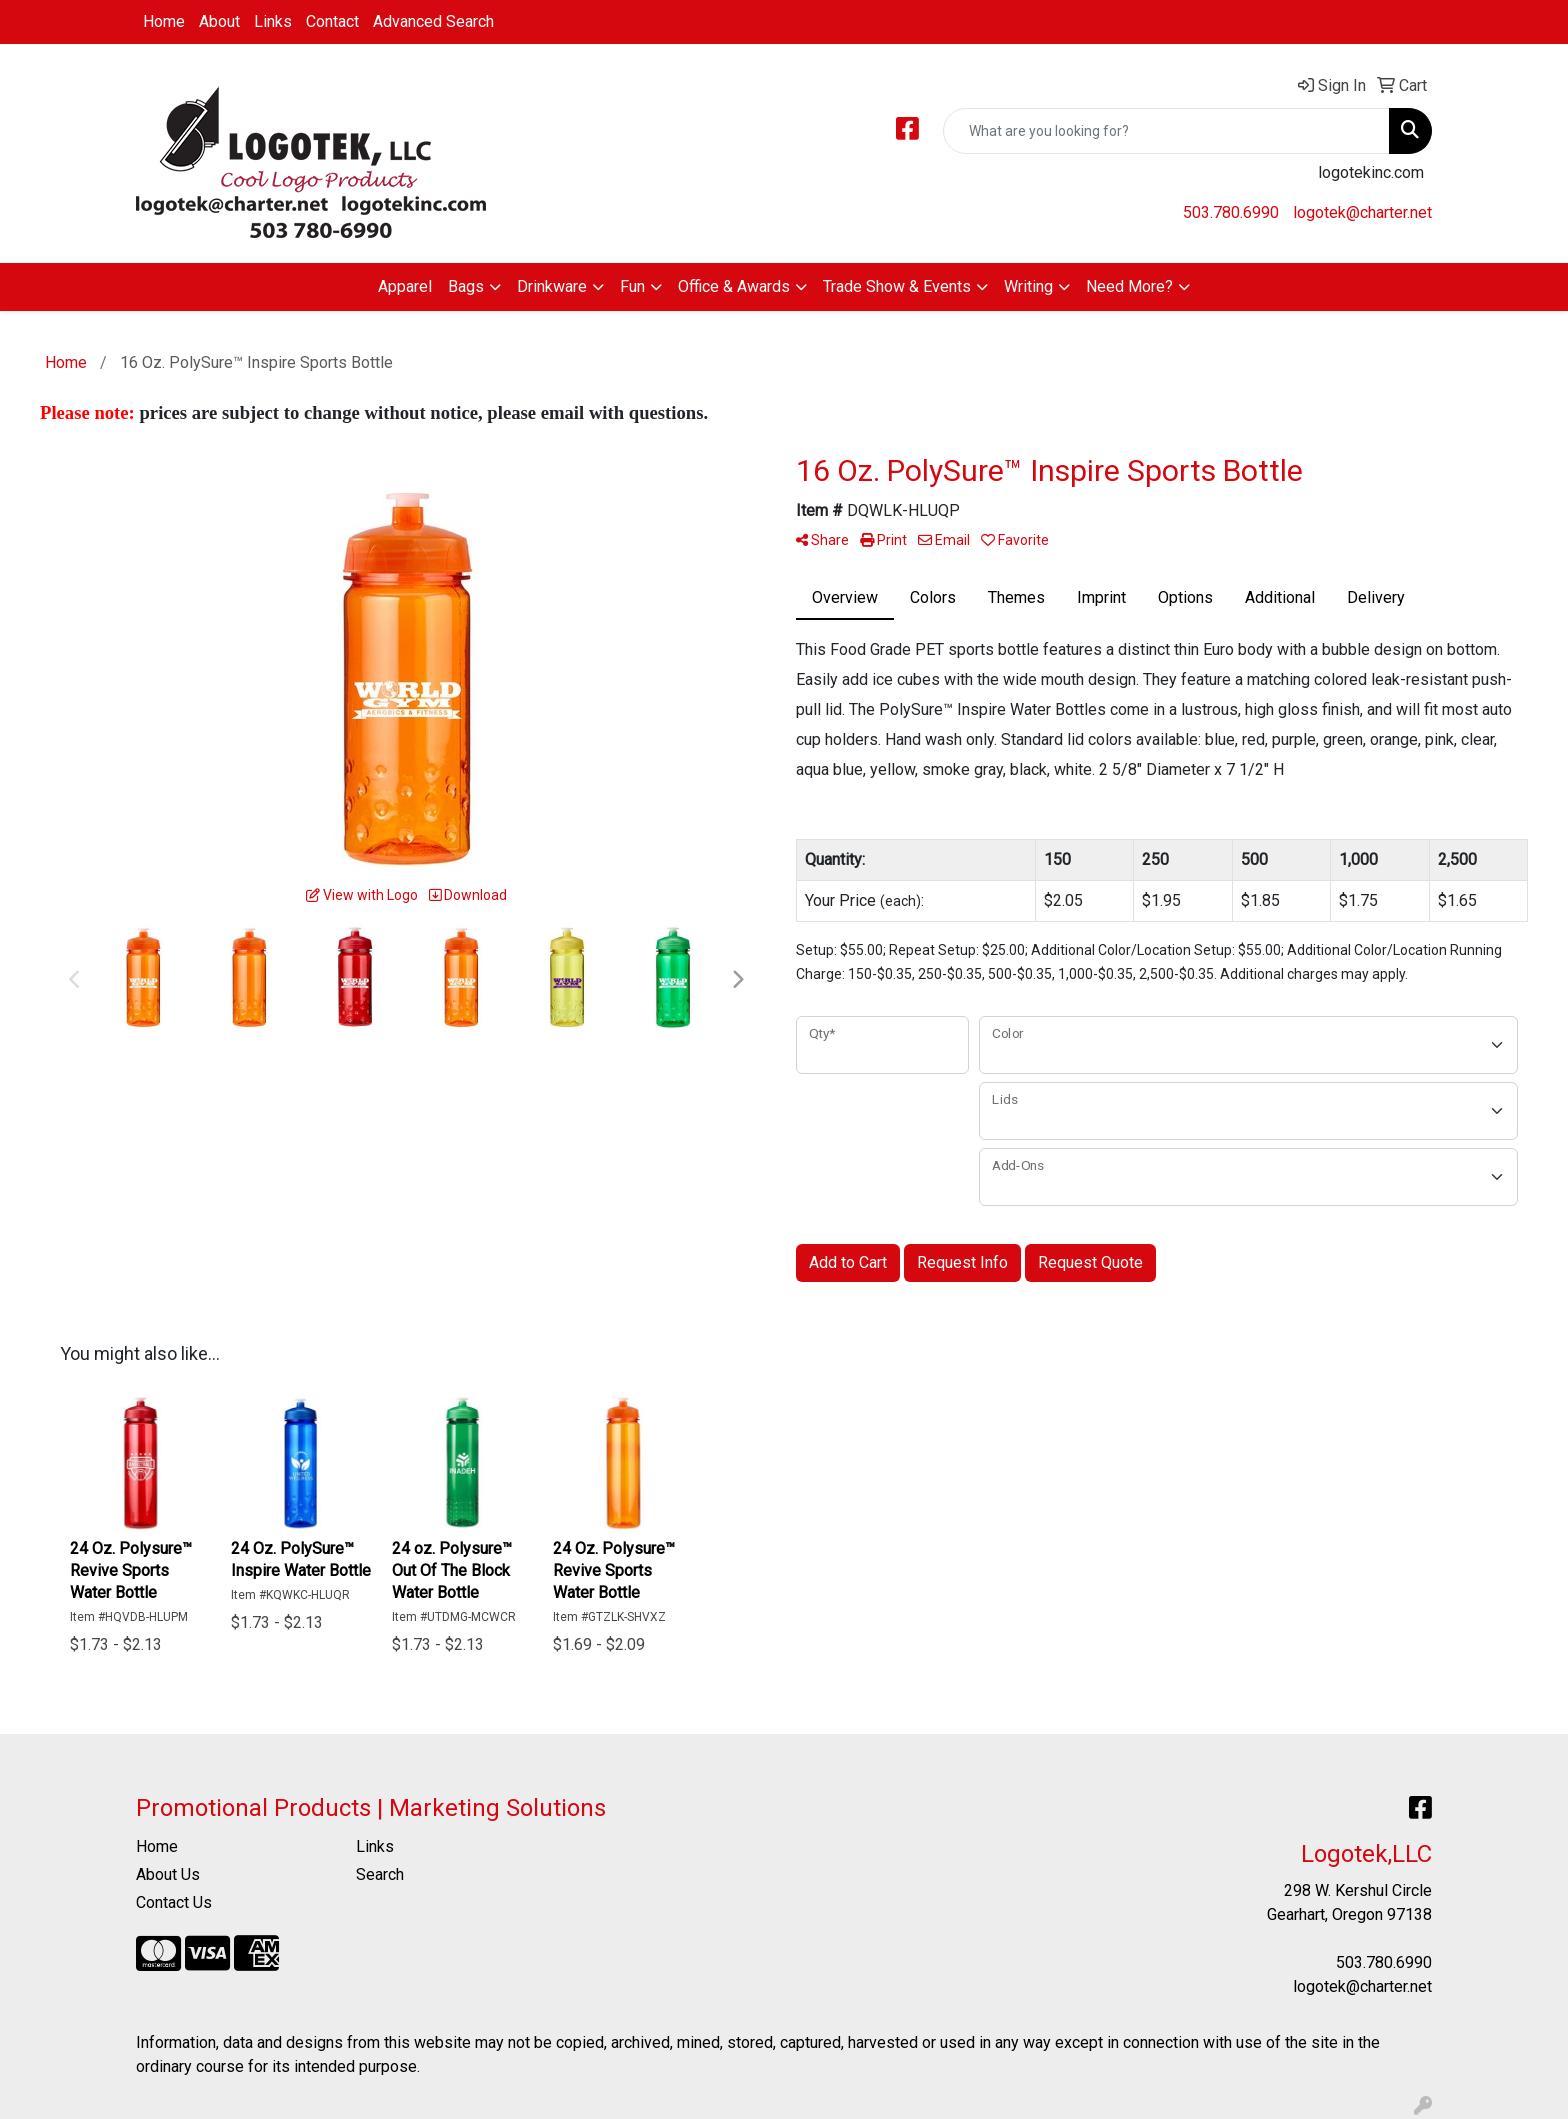 This screenshot has width=1568, height=2119. Describe the element at coordinates (273, 21) in the screenshot. I see `Links` at that location.